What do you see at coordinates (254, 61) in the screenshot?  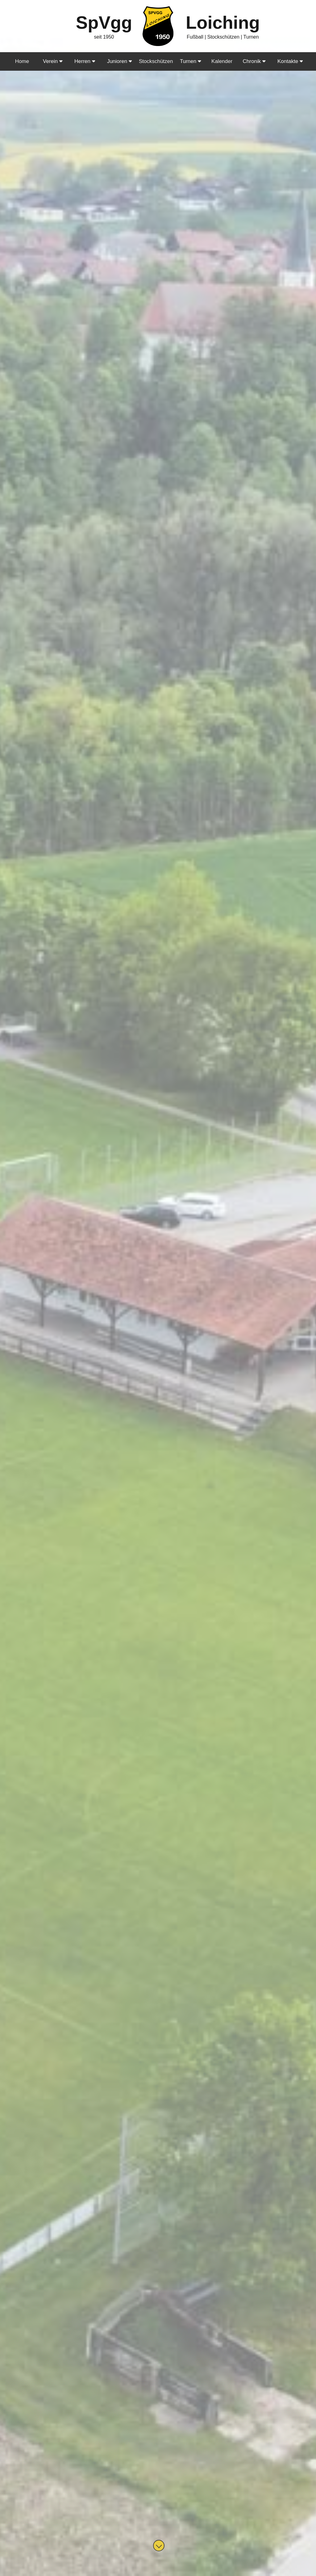 I see `Chronik` at bounding box center [254, 61].